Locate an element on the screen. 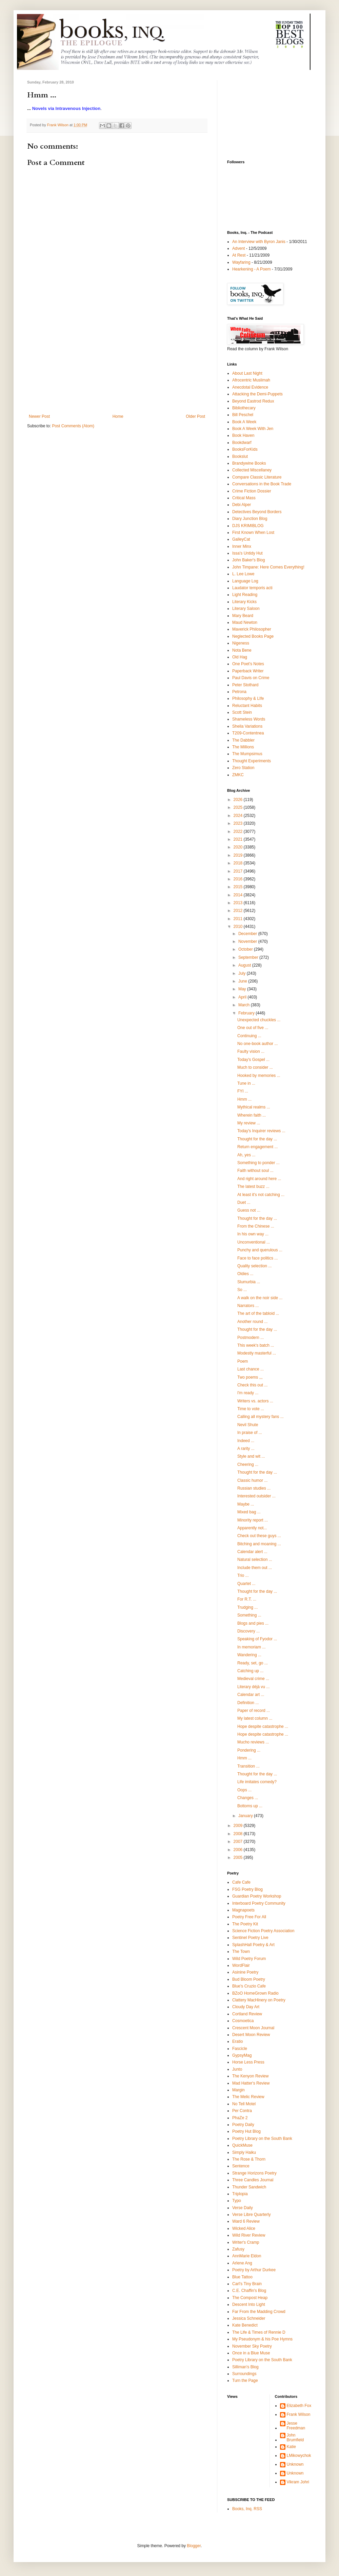 The width and height of the screenshot is (339, 2576). Novels via Intravenous Injection is located at coordinates (66, 108).